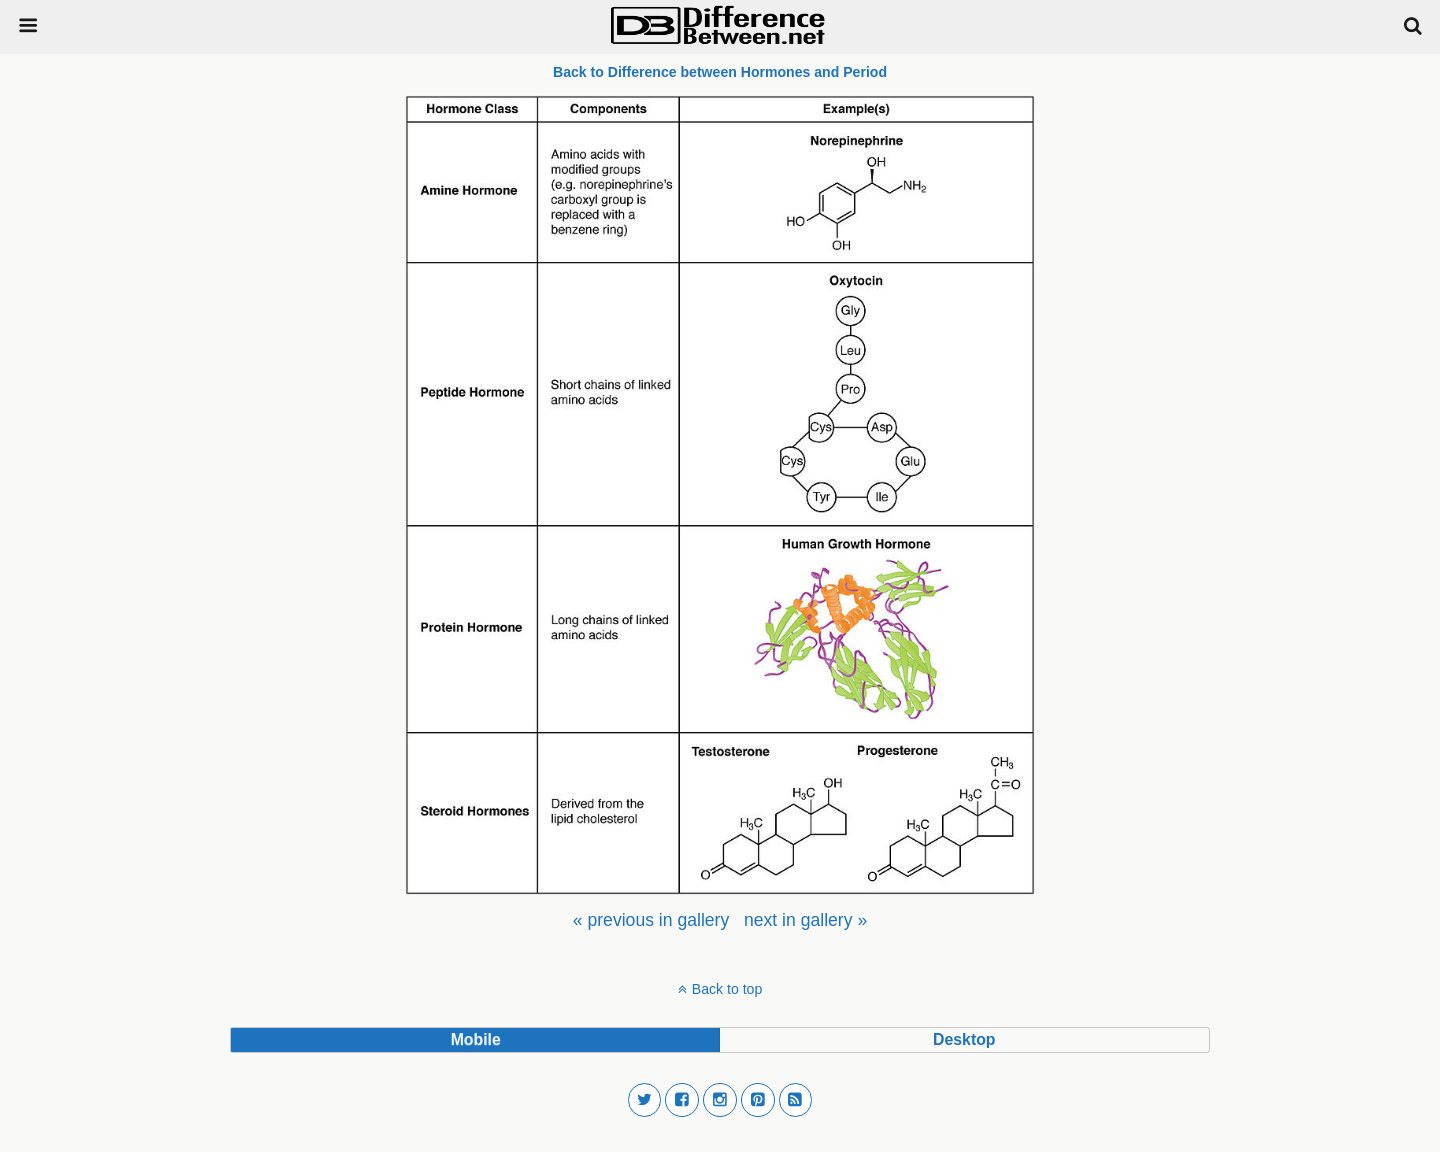 This screenshot has width=1440, height=1152. Describe the element at coordinates (805, 920) in the screenshot. I see `next in gallery »` at that location.